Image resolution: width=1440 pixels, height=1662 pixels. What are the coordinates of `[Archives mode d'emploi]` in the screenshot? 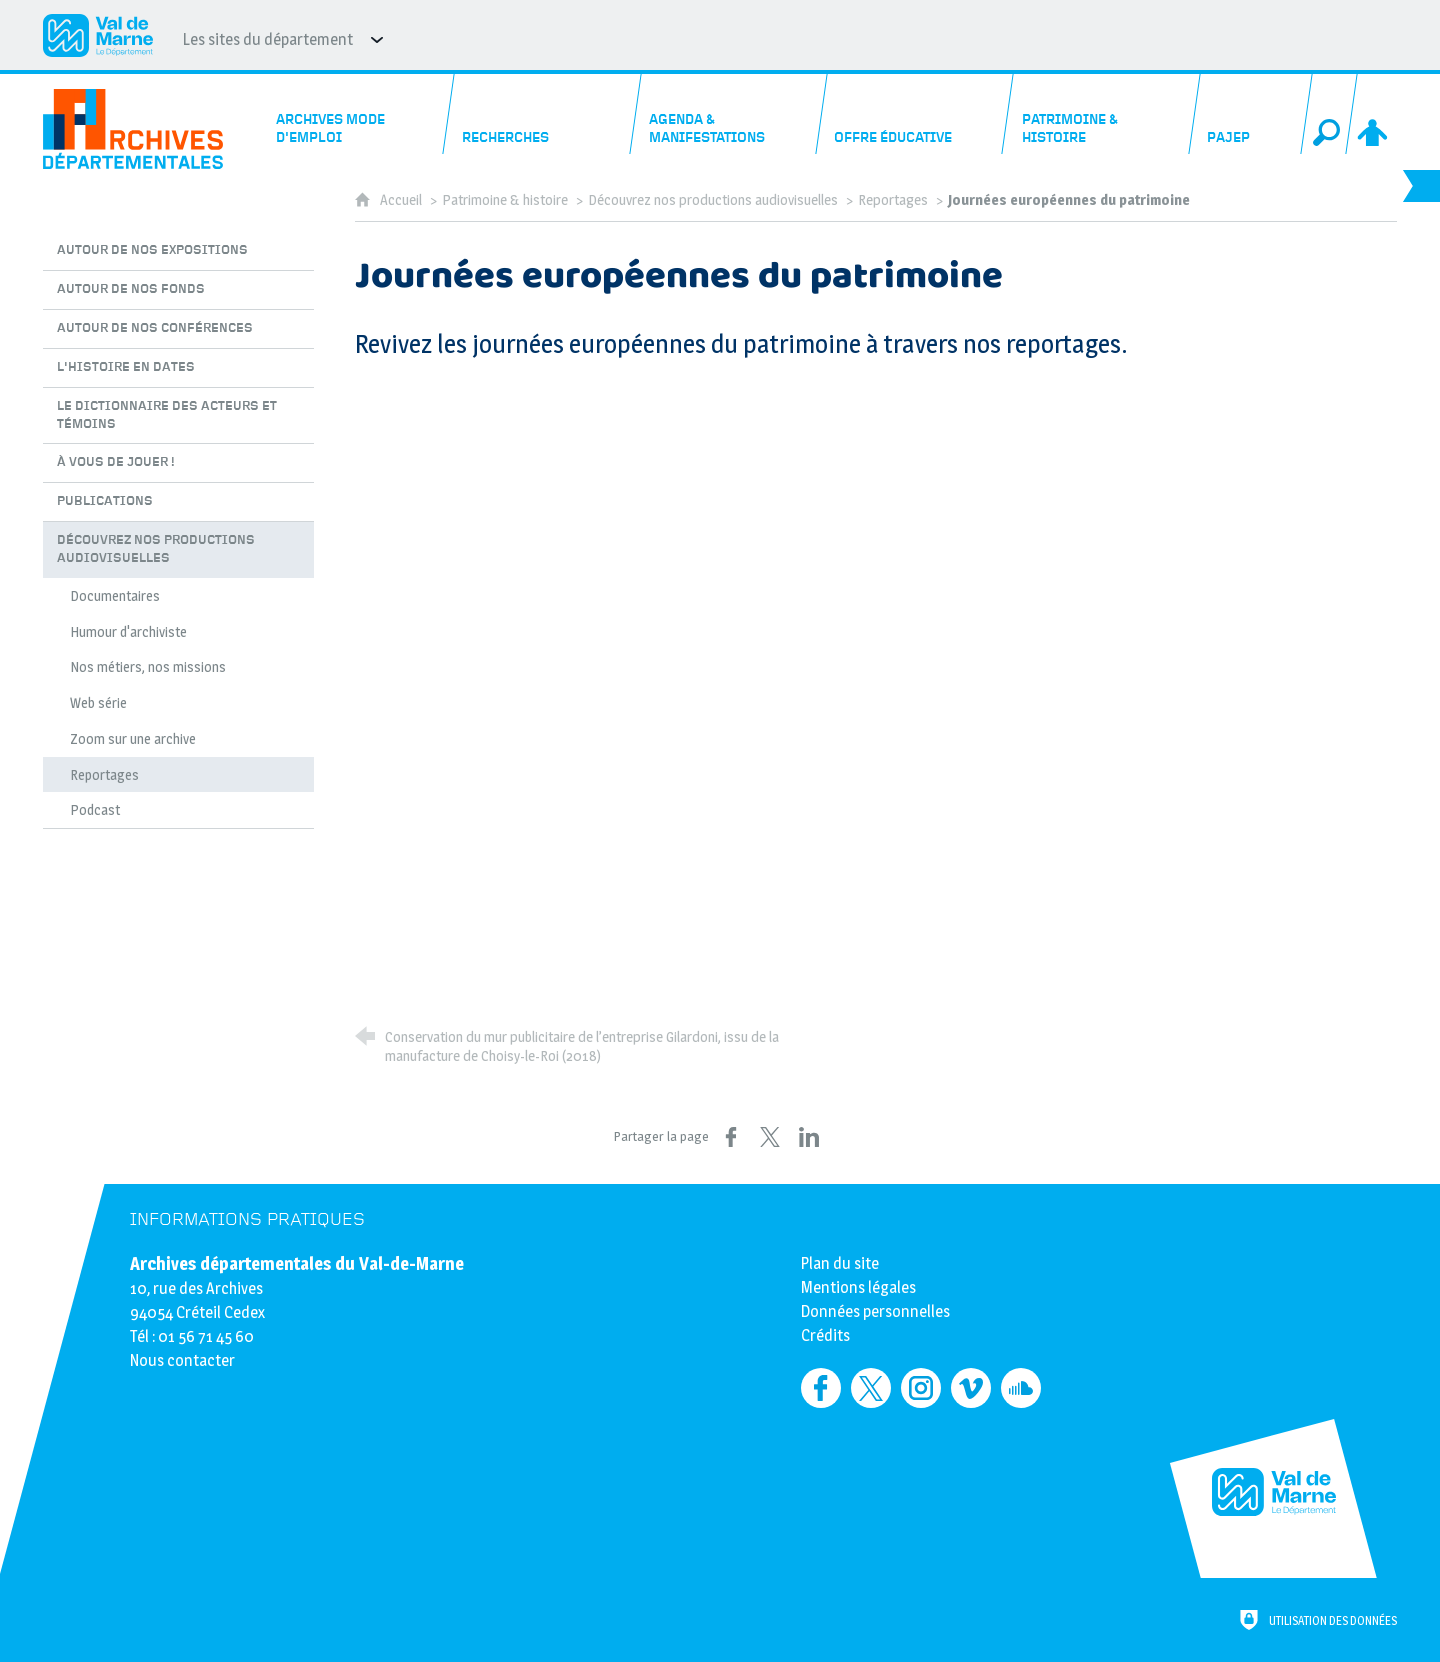 It's located at (357, 114).